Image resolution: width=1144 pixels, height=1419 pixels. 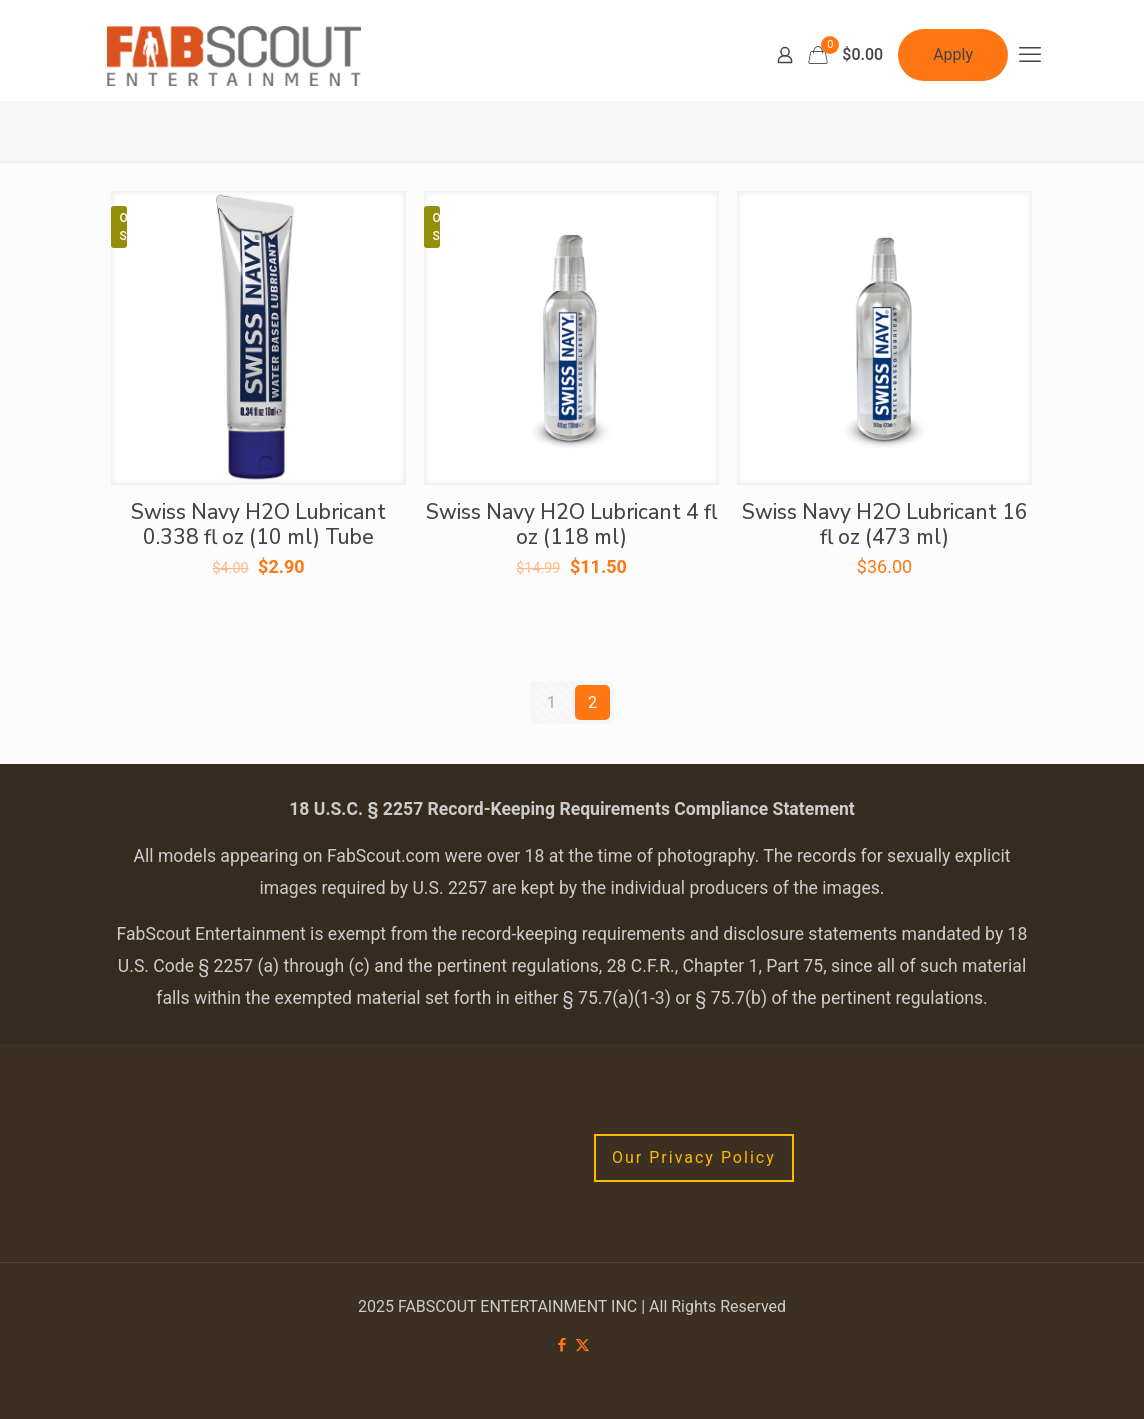 What do you see at coordinates (1030, 55) in the screenshot?
I see `[mobile menu]` at bounding box center [1030, 55].